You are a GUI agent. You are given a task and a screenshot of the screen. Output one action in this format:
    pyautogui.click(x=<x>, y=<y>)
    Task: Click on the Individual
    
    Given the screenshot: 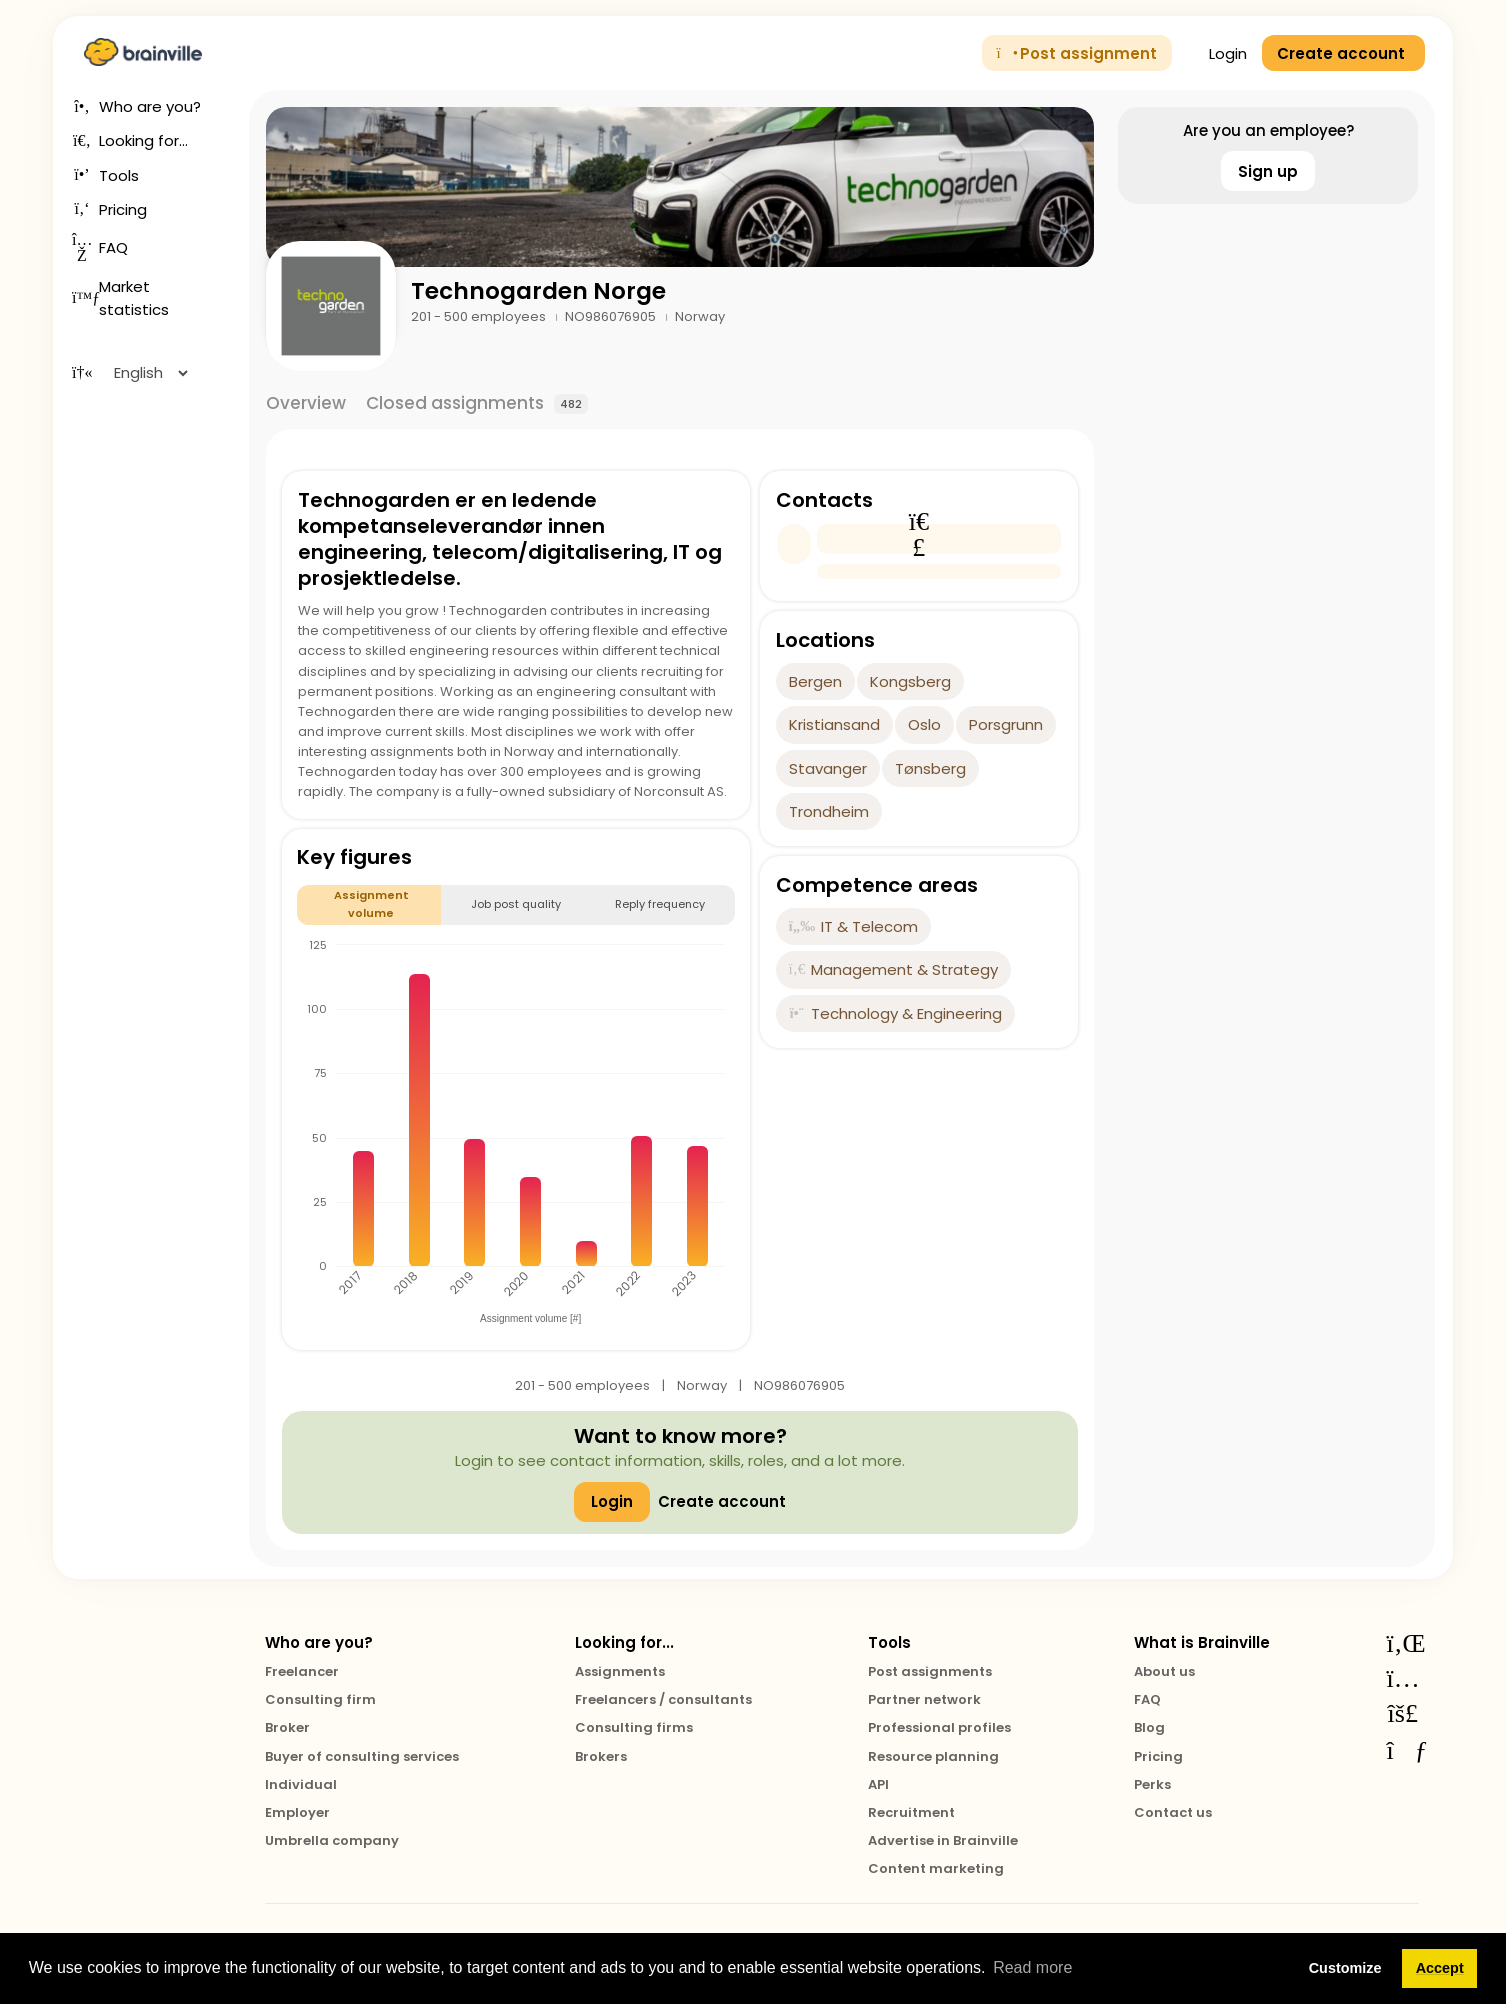 What is the action you would take?
    pyautogui.click(x=301, y=1784)
    